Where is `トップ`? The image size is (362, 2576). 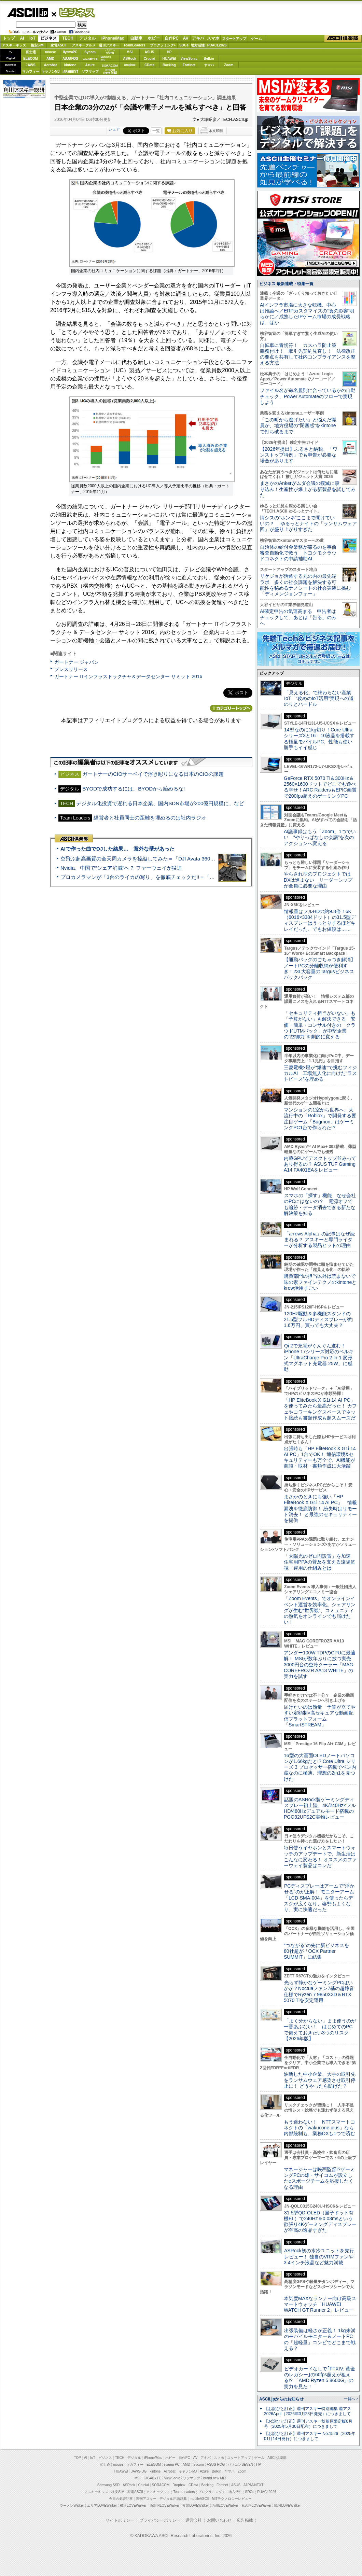 トップ is located at coordinates (9, 38).